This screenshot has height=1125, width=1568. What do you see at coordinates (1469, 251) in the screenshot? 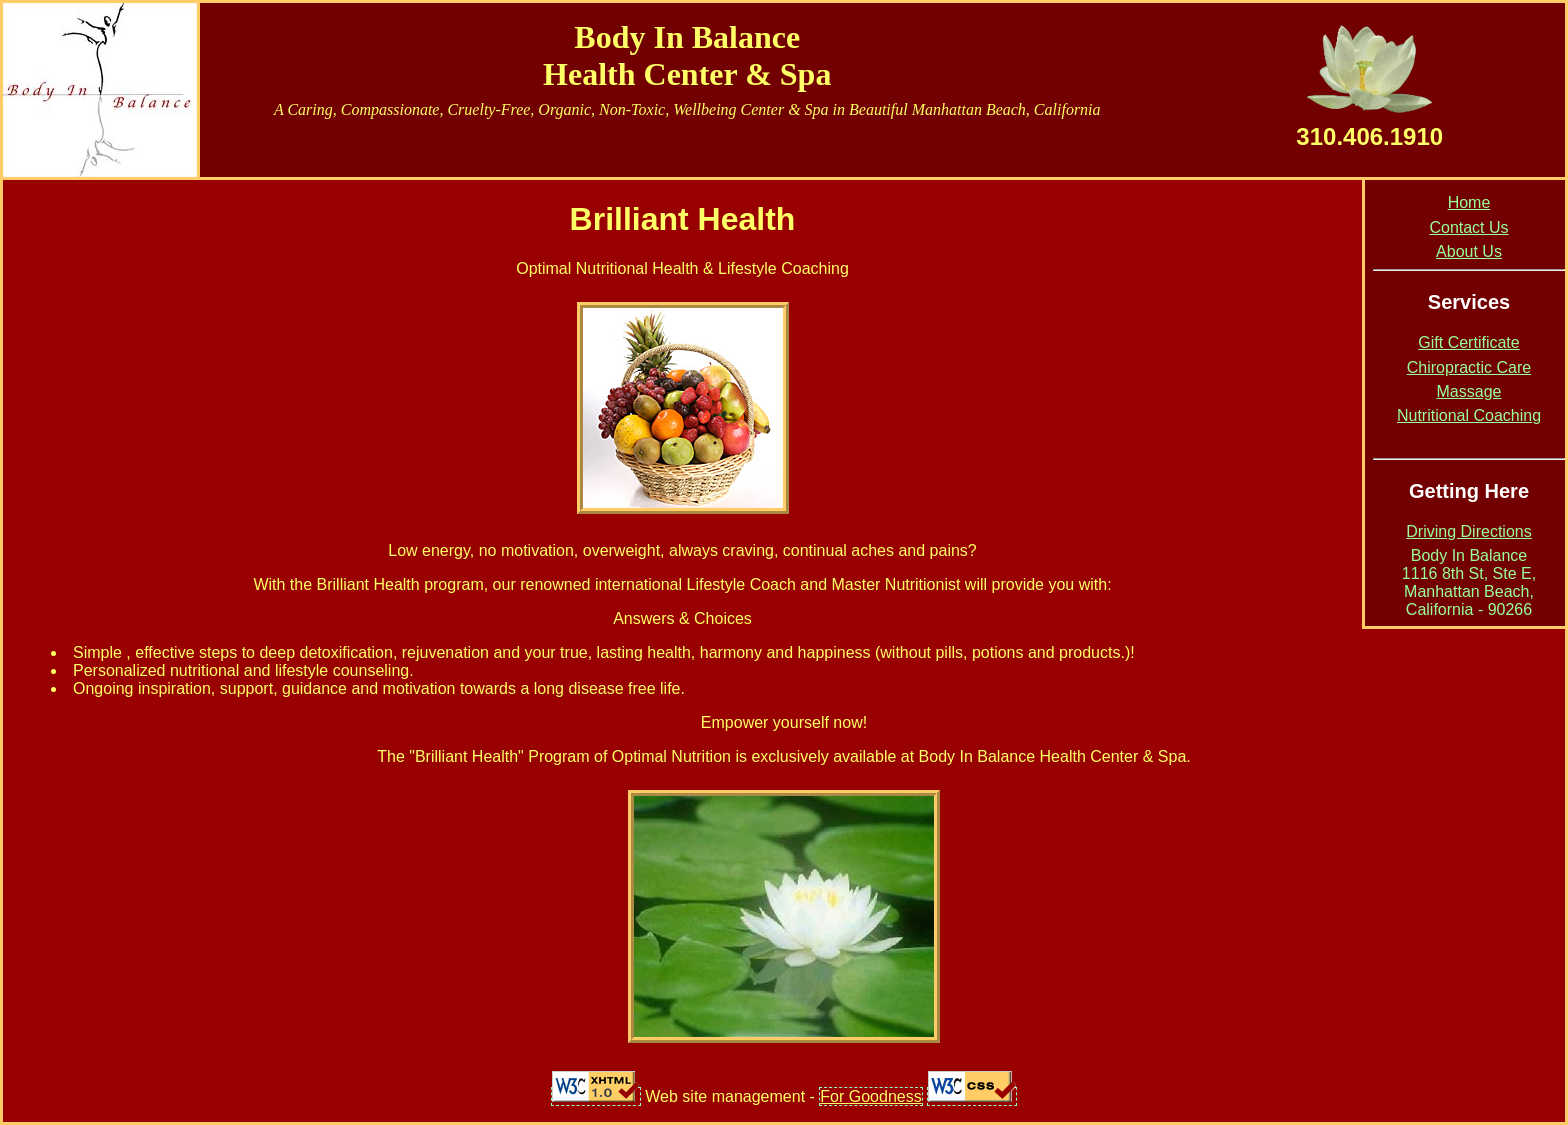
I see `About Us` at bounding box center [1469, 251].